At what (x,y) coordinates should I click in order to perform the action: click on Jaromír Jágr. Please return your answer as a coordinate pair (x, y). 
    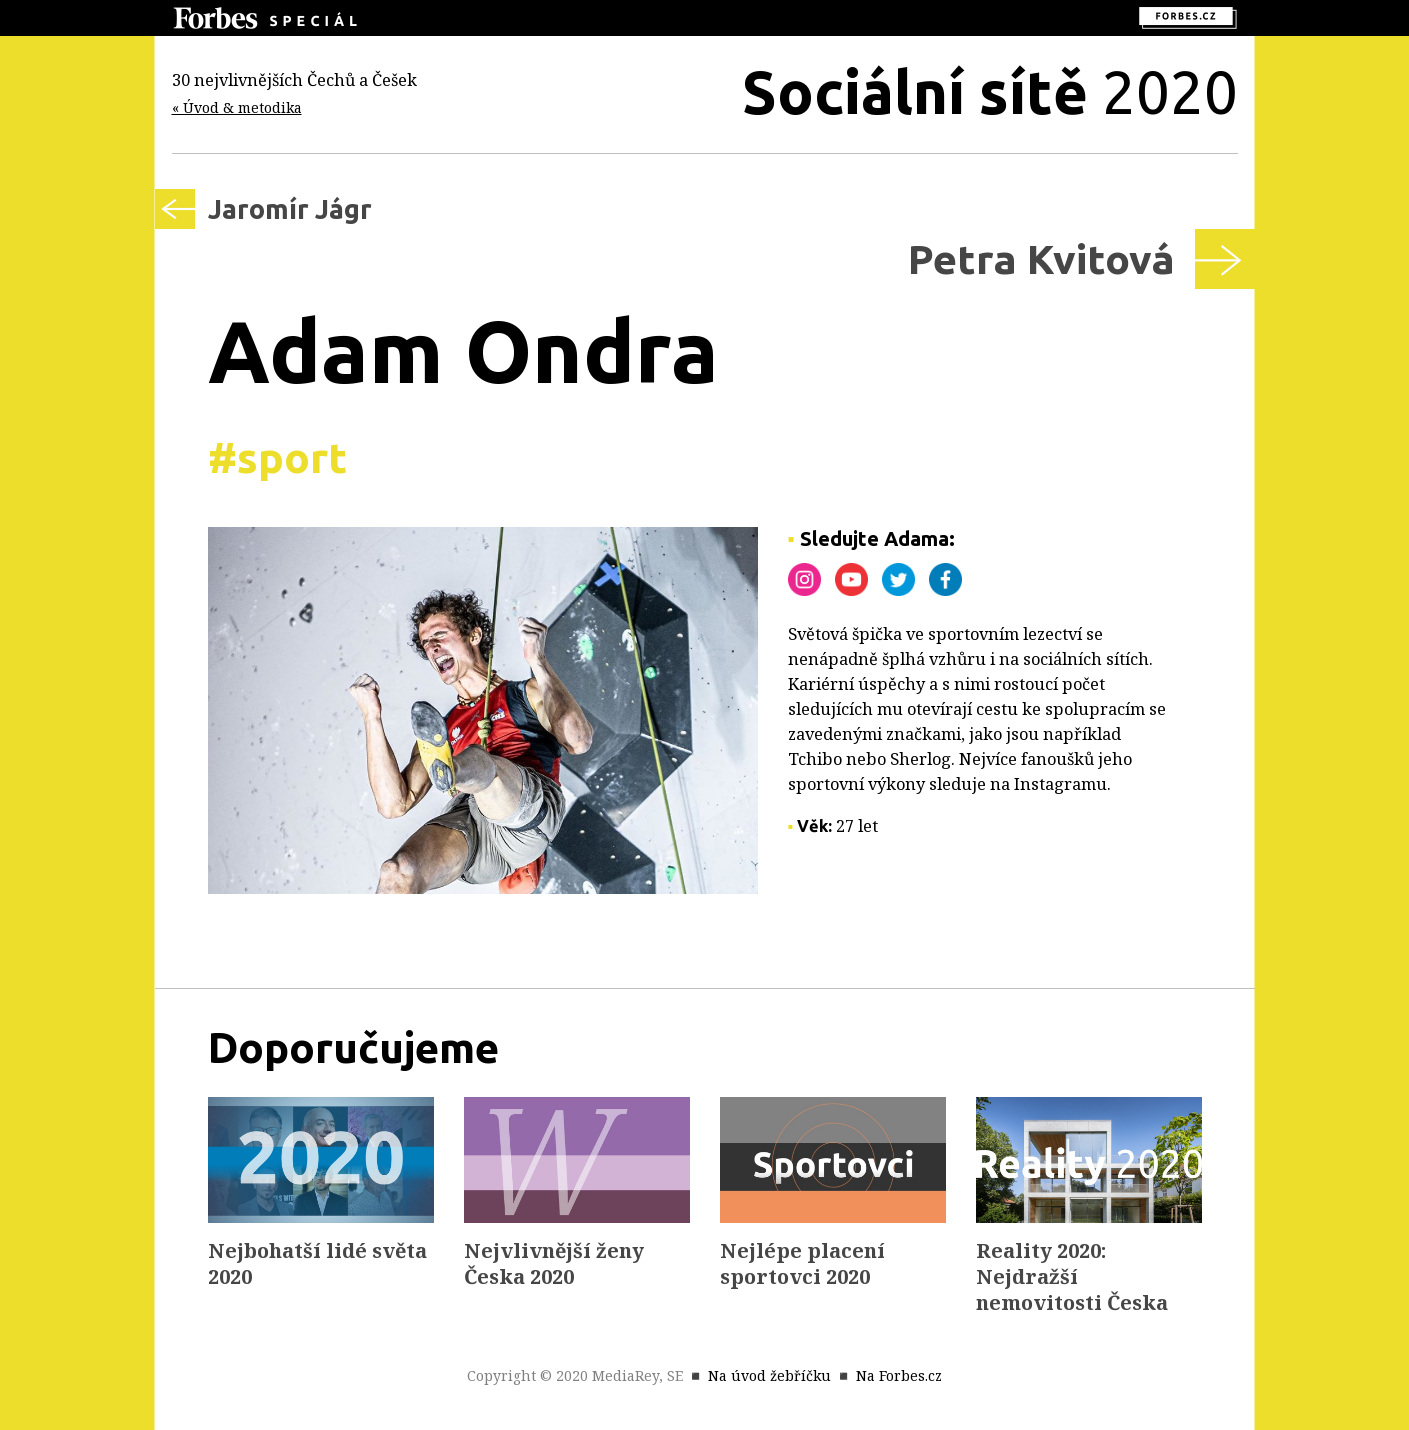
    Looking at the image, I should click on (290, 209).